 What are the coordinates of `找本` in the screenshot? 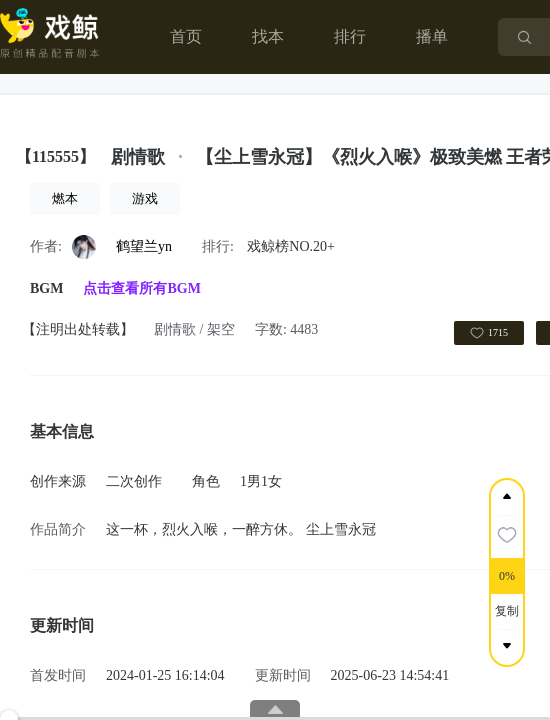 It's located at (268, 36).